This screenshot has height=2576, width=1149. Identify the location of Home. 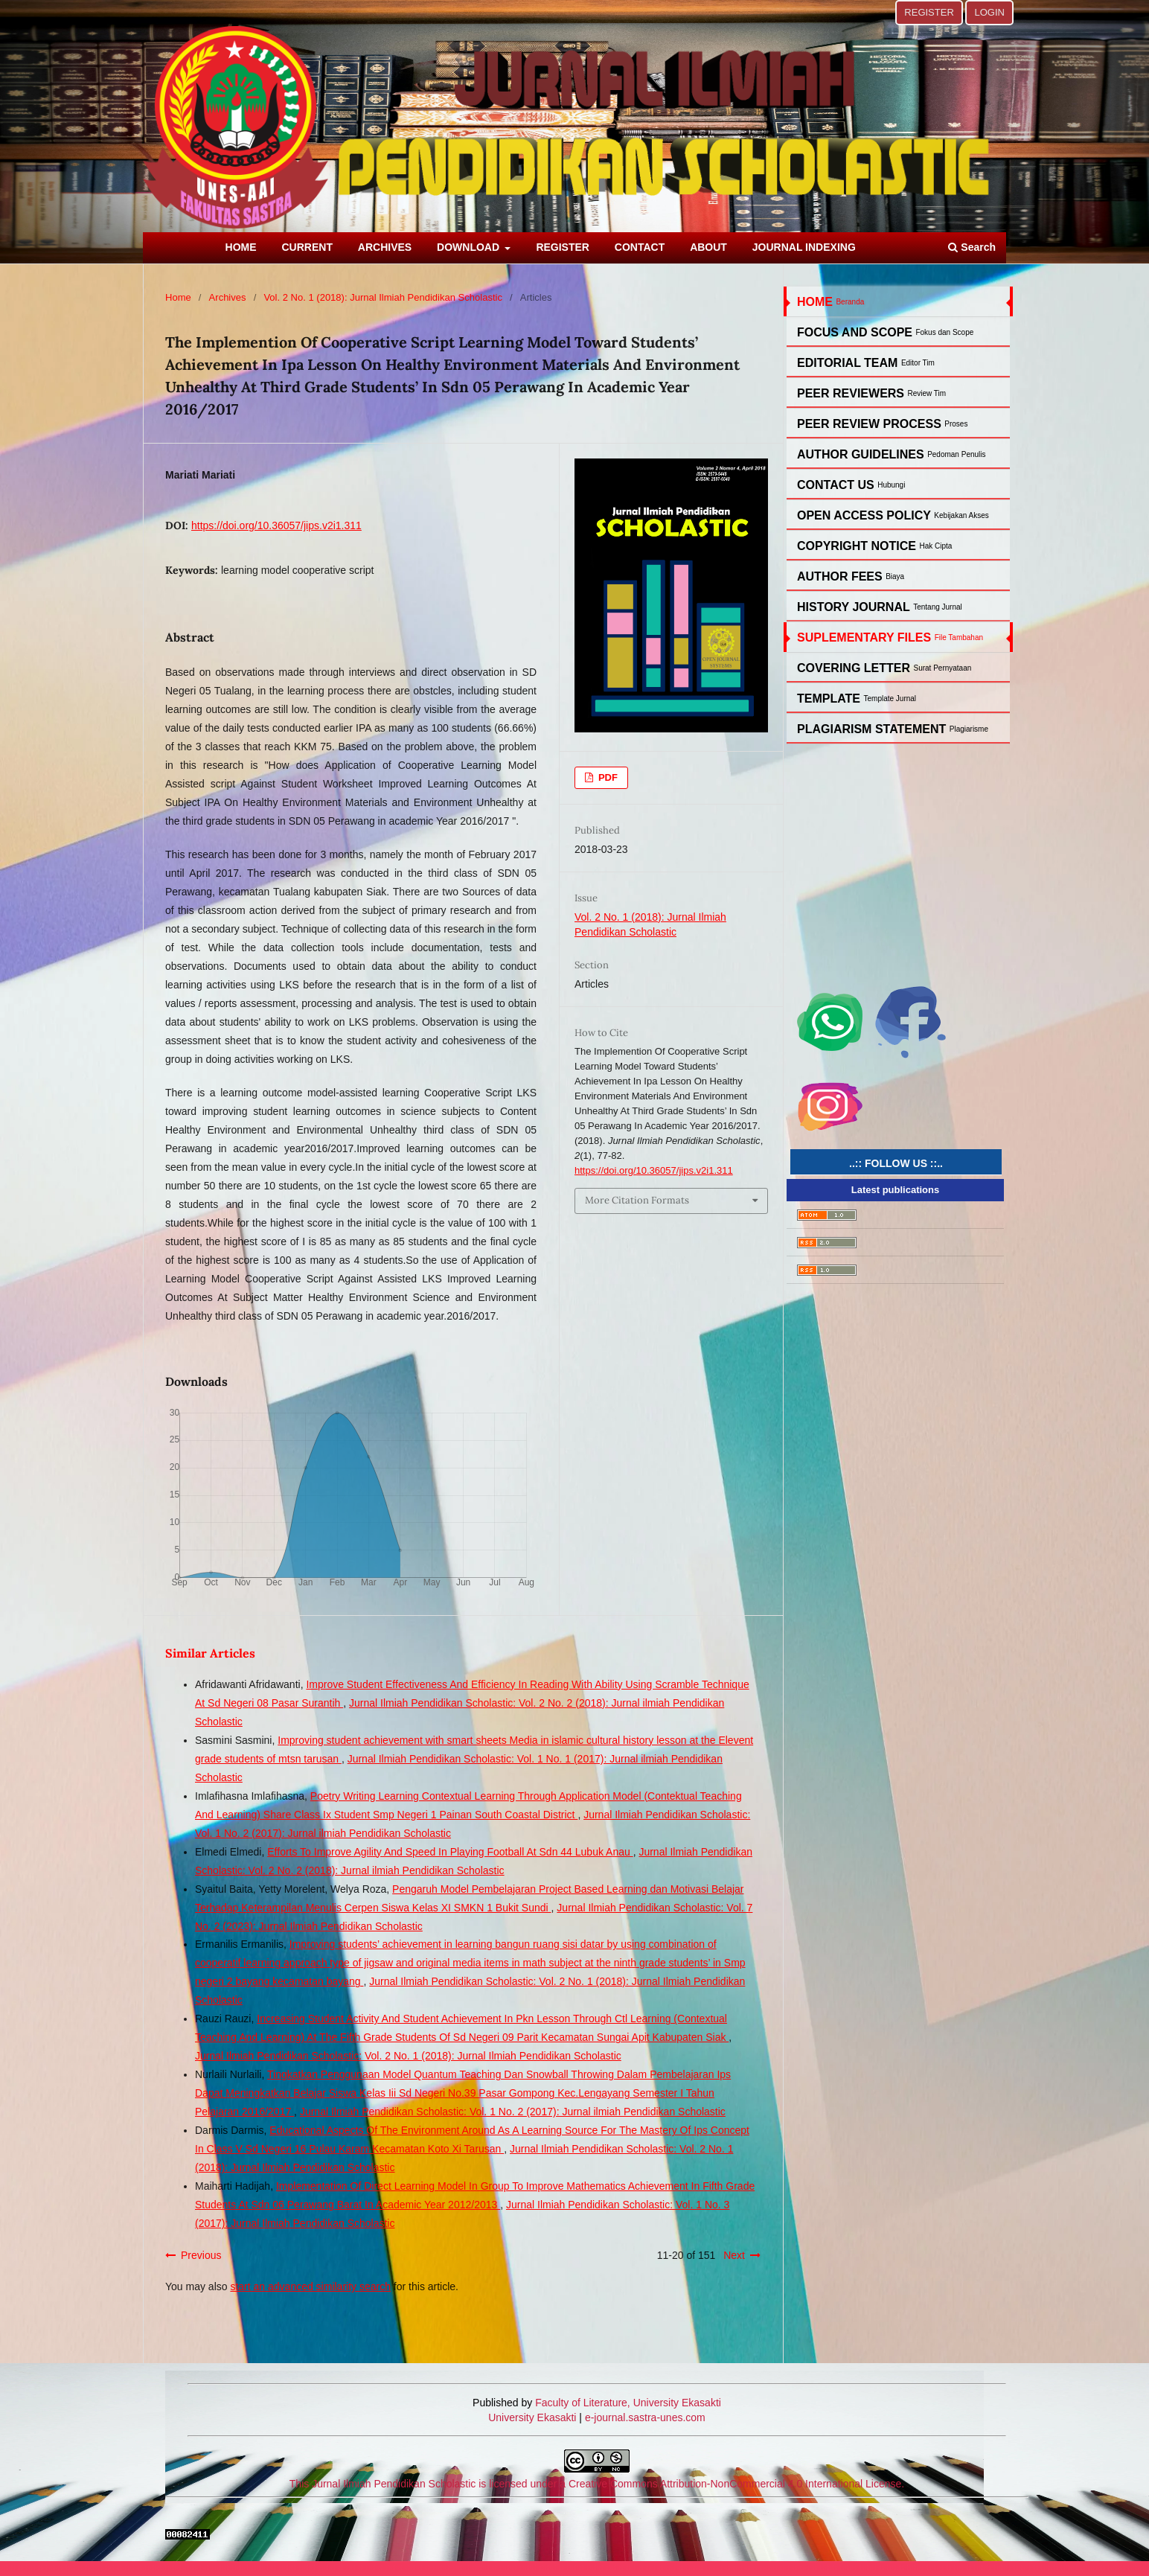
(178, 297).